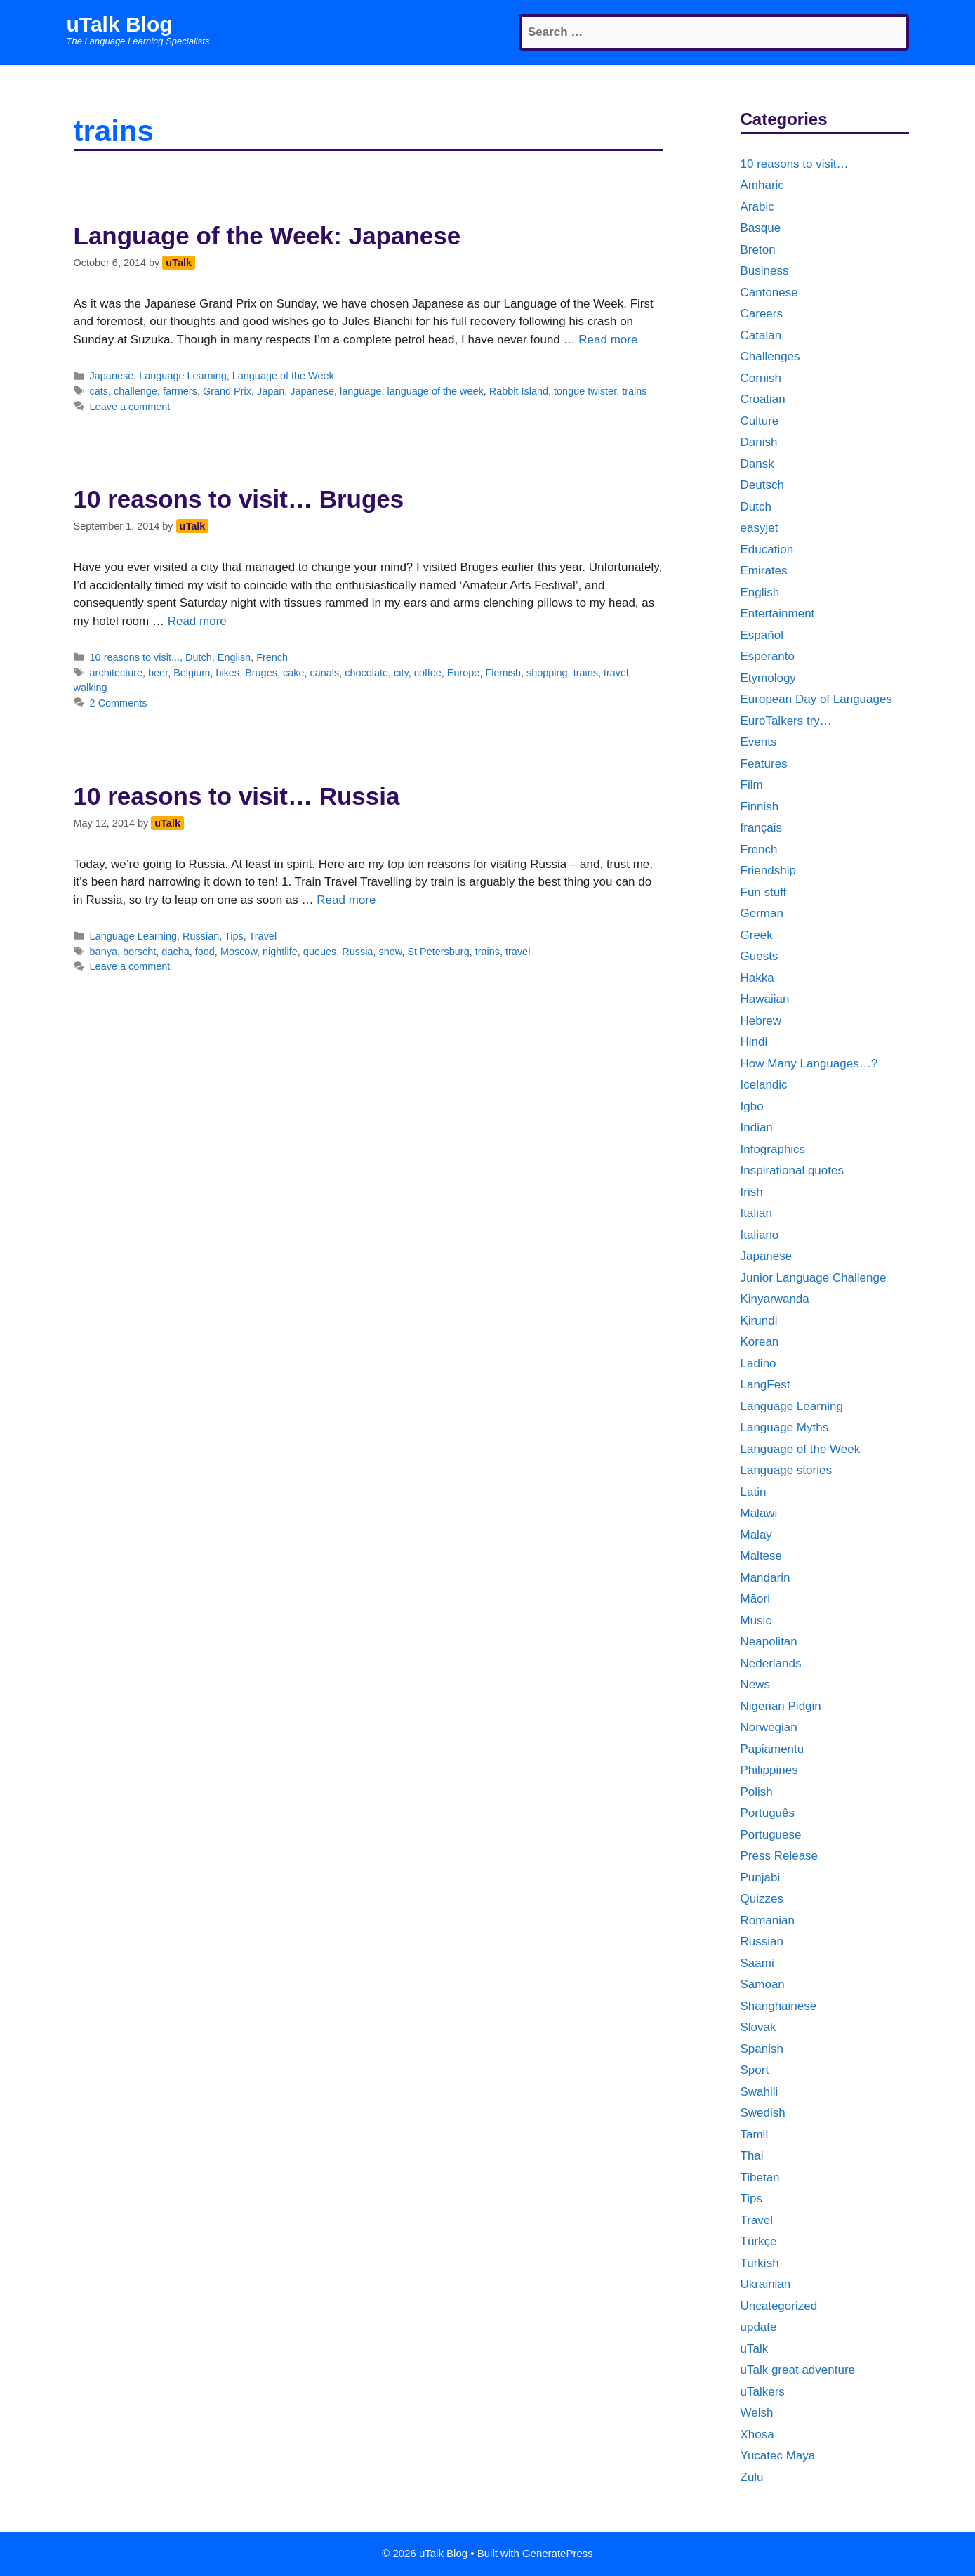  Describe the element at coordinates (814, 1277) in the screenshot. I see `Junior Language Challenge` at that location.